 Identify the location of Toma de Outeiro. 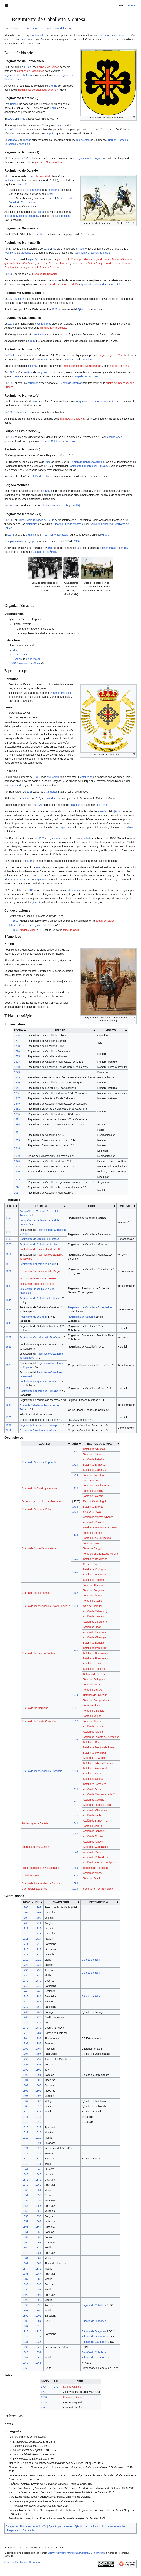
(92, 1600).